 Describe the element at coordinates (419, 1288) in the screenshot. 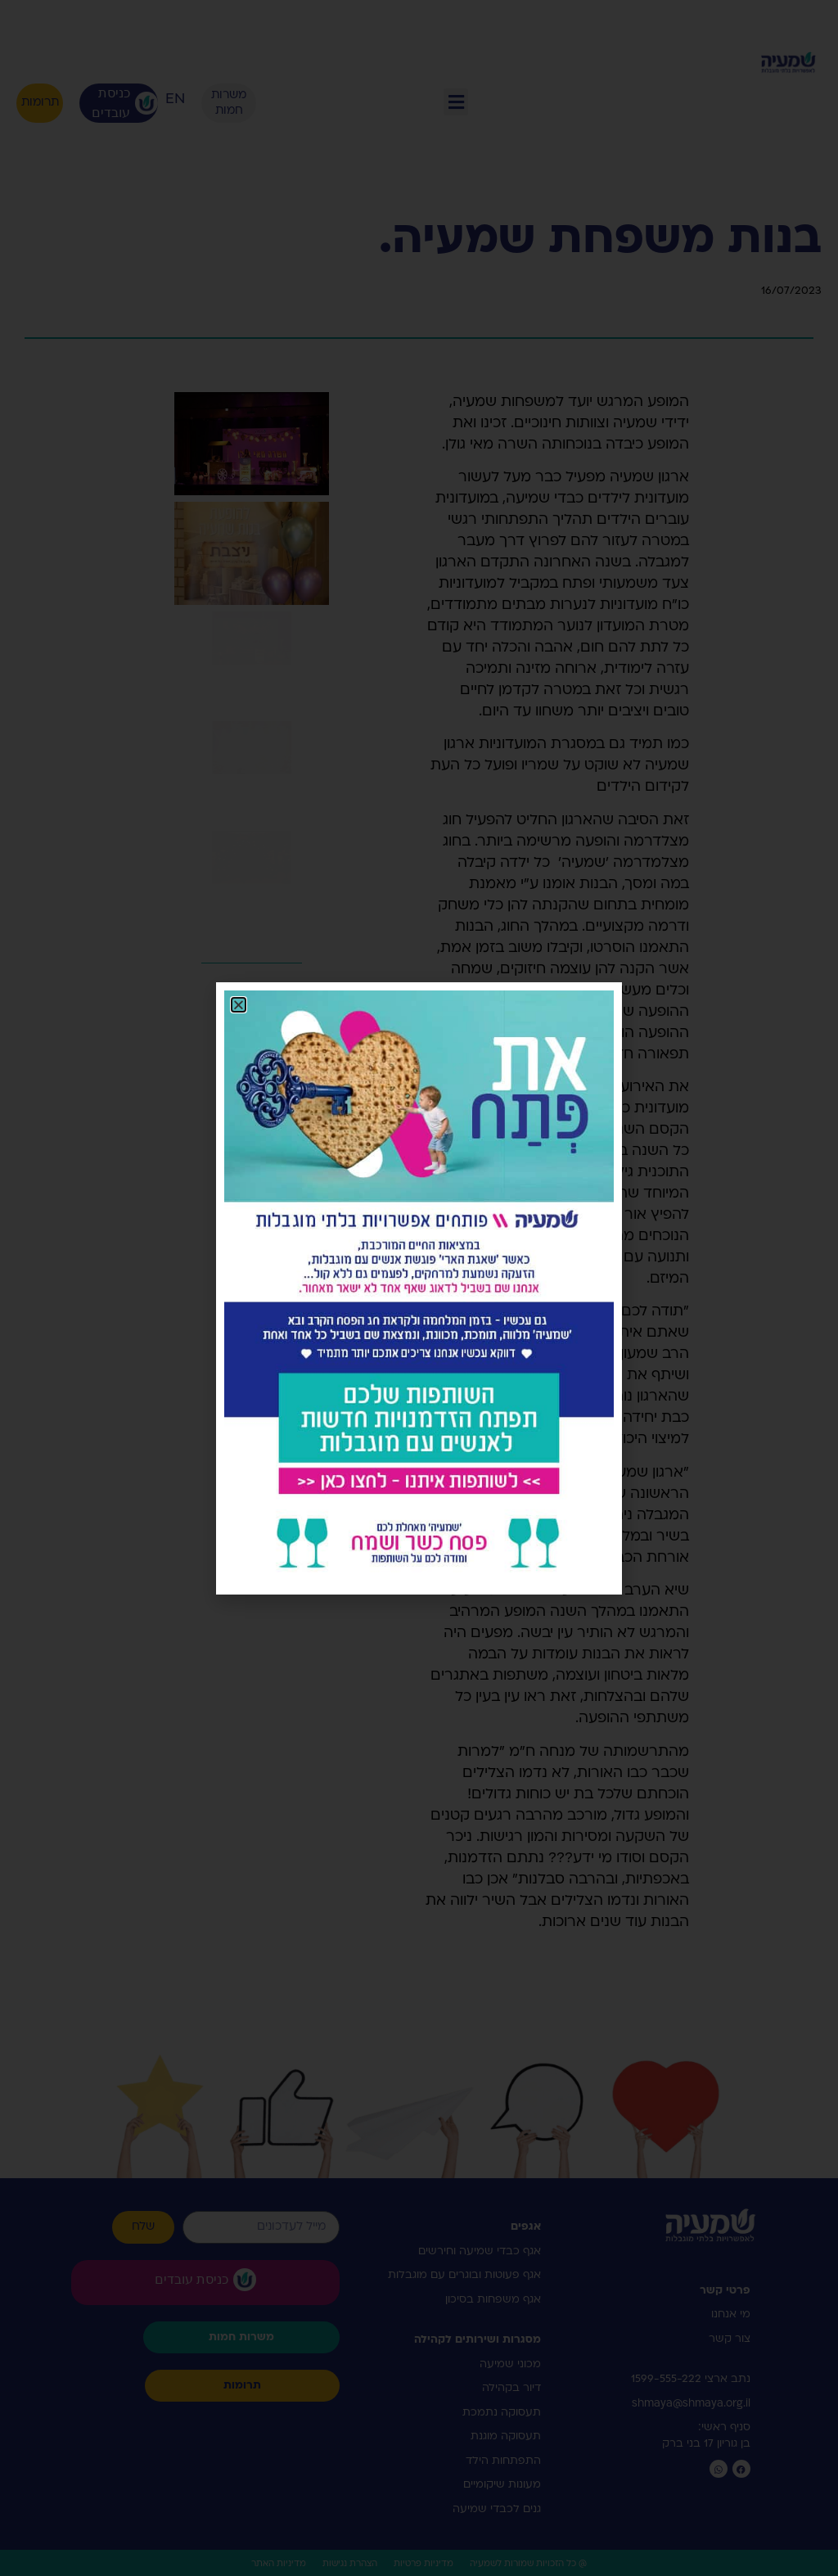

I see `[document]` at that location.